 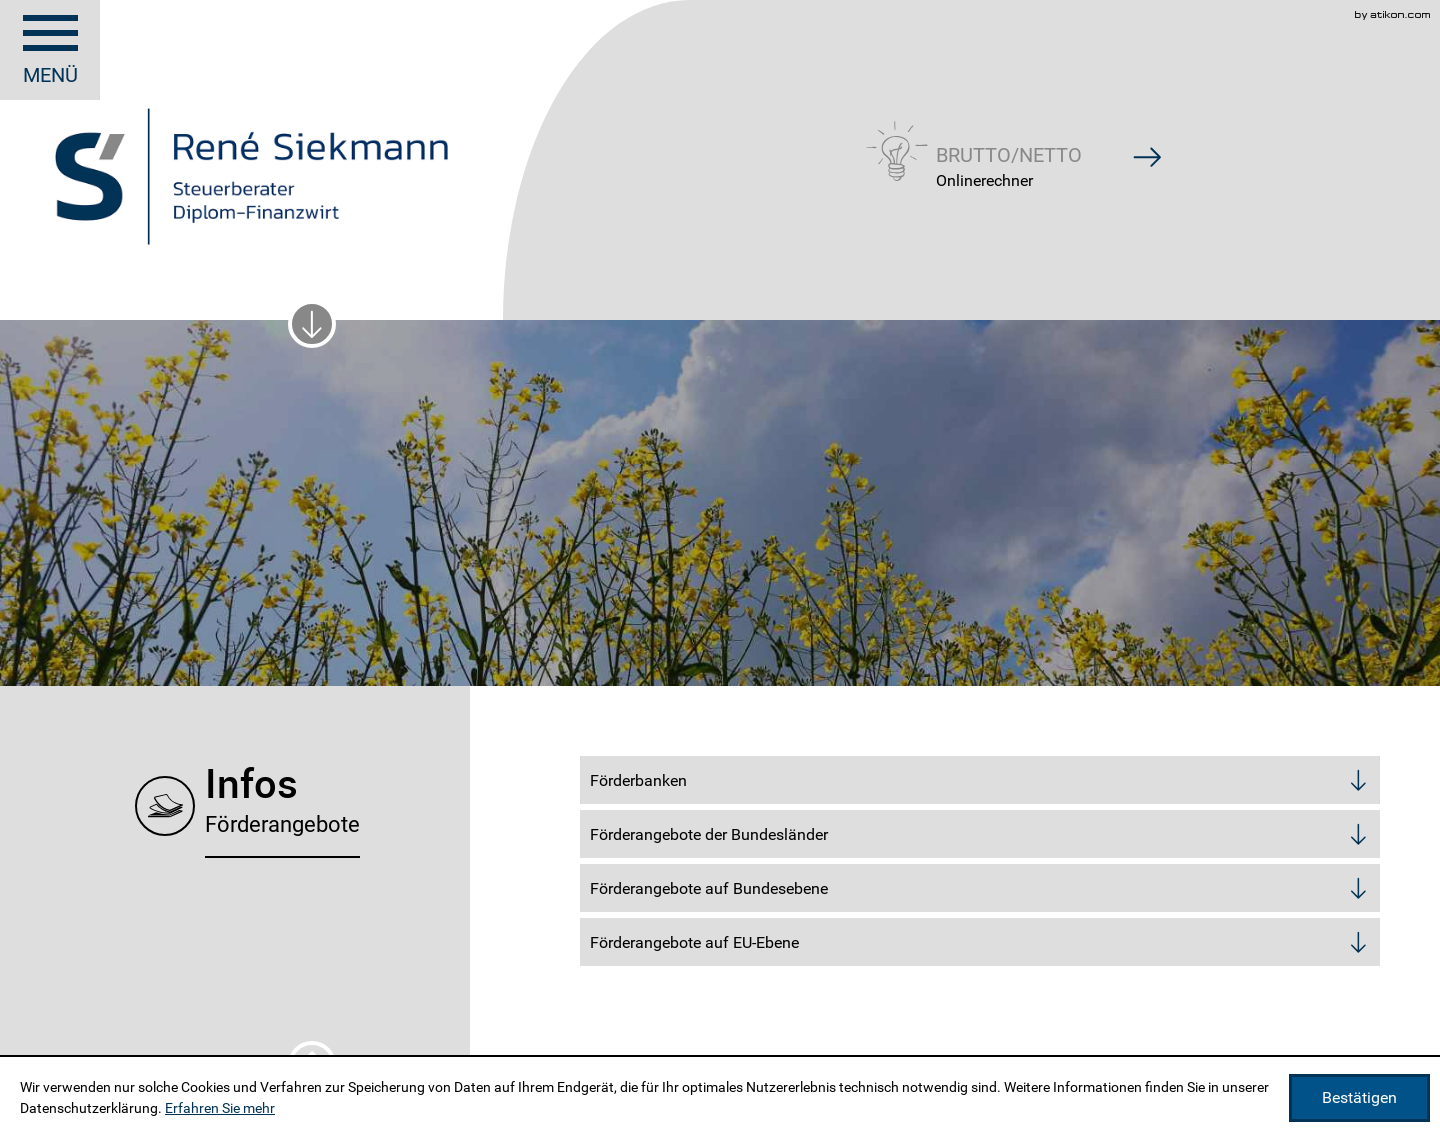 What do you see at coordinates (220, 1108) in the screenshot?
I see `Erfahren Sie mehr [Erfahren Sie mehr über Cookies]` at bounding box center [220, 1108].